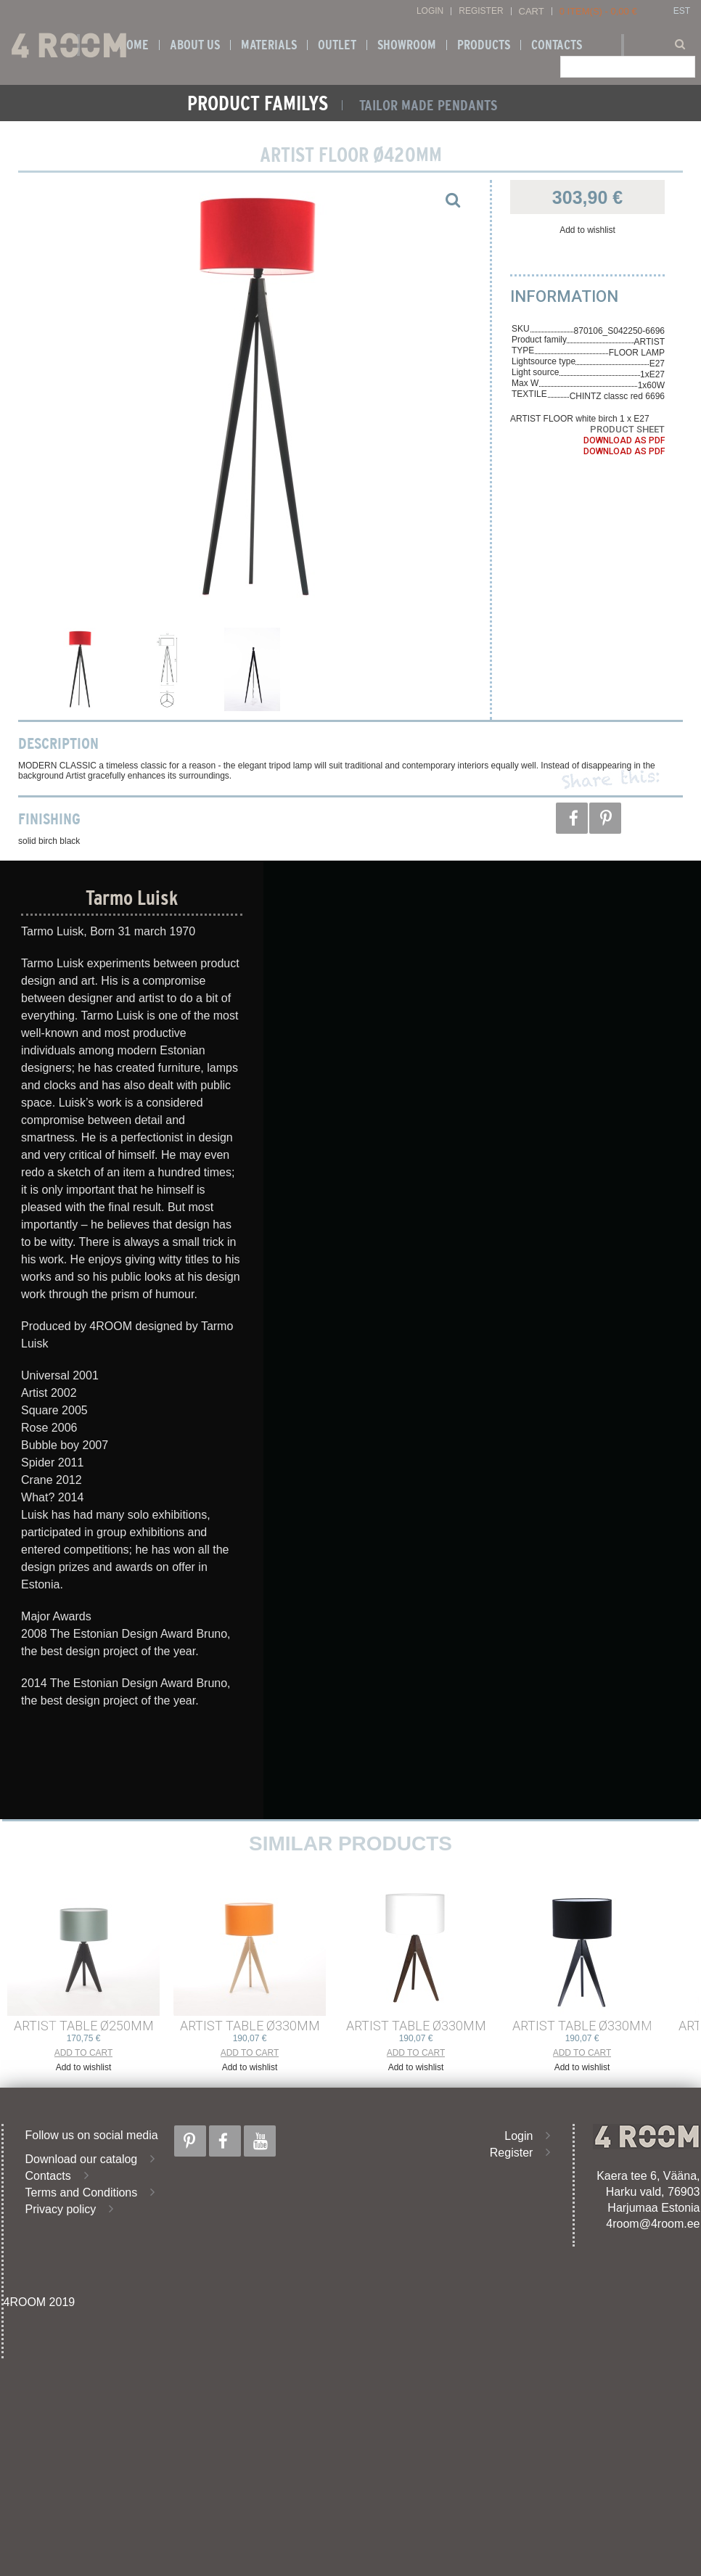  I want to click on Download as PDF, so click(624, 440).